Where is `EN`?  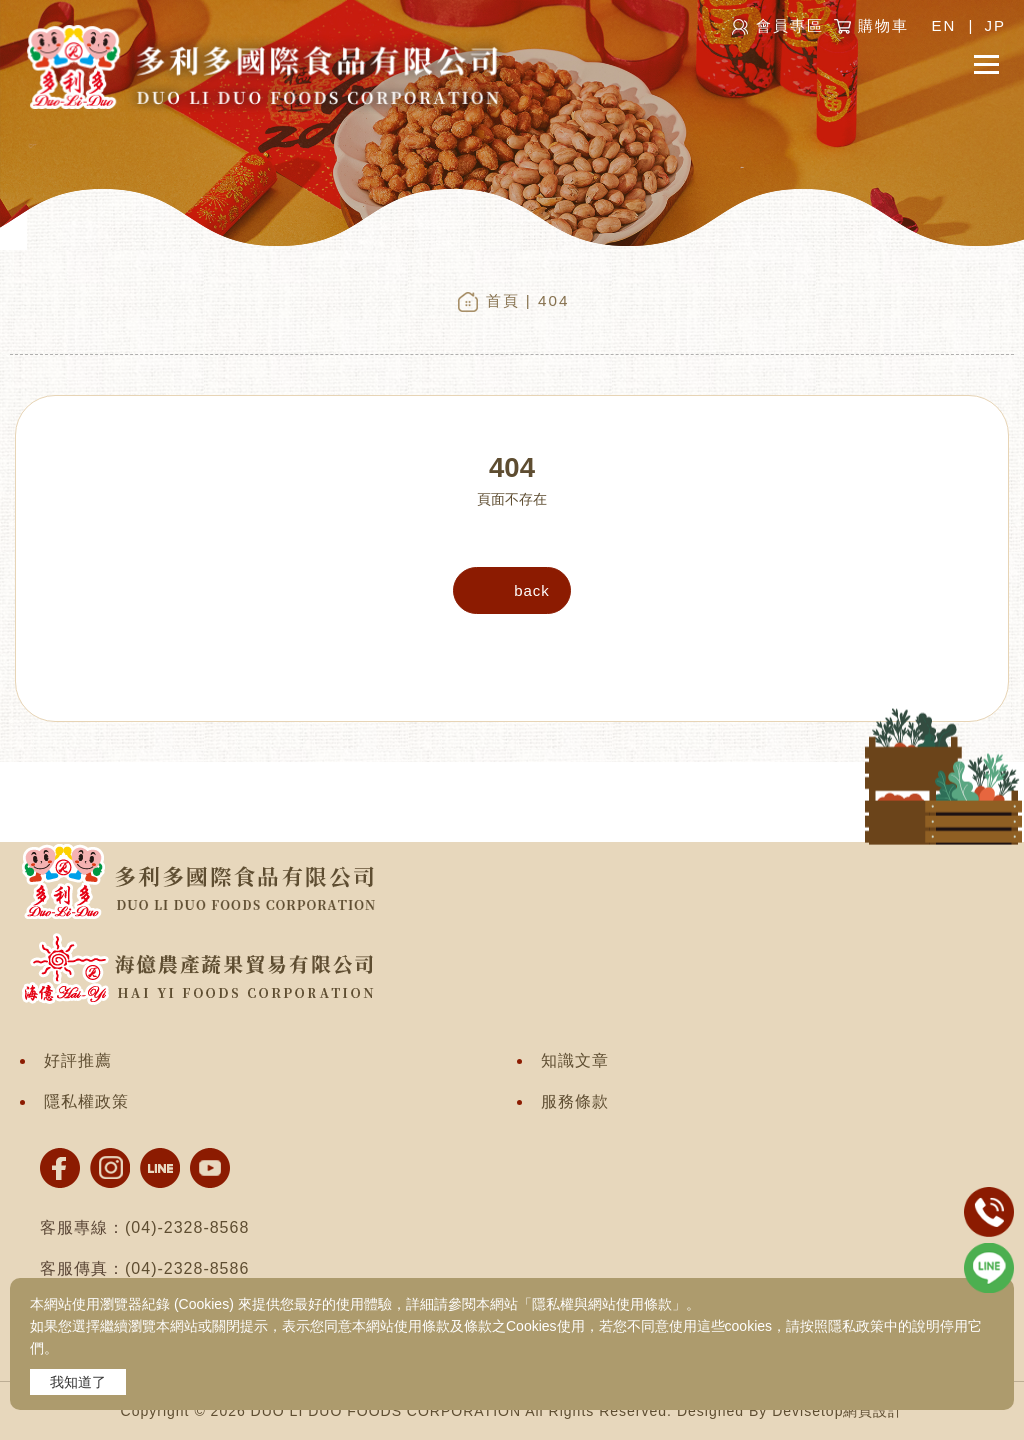
EN is located at coordinates (943, 25).